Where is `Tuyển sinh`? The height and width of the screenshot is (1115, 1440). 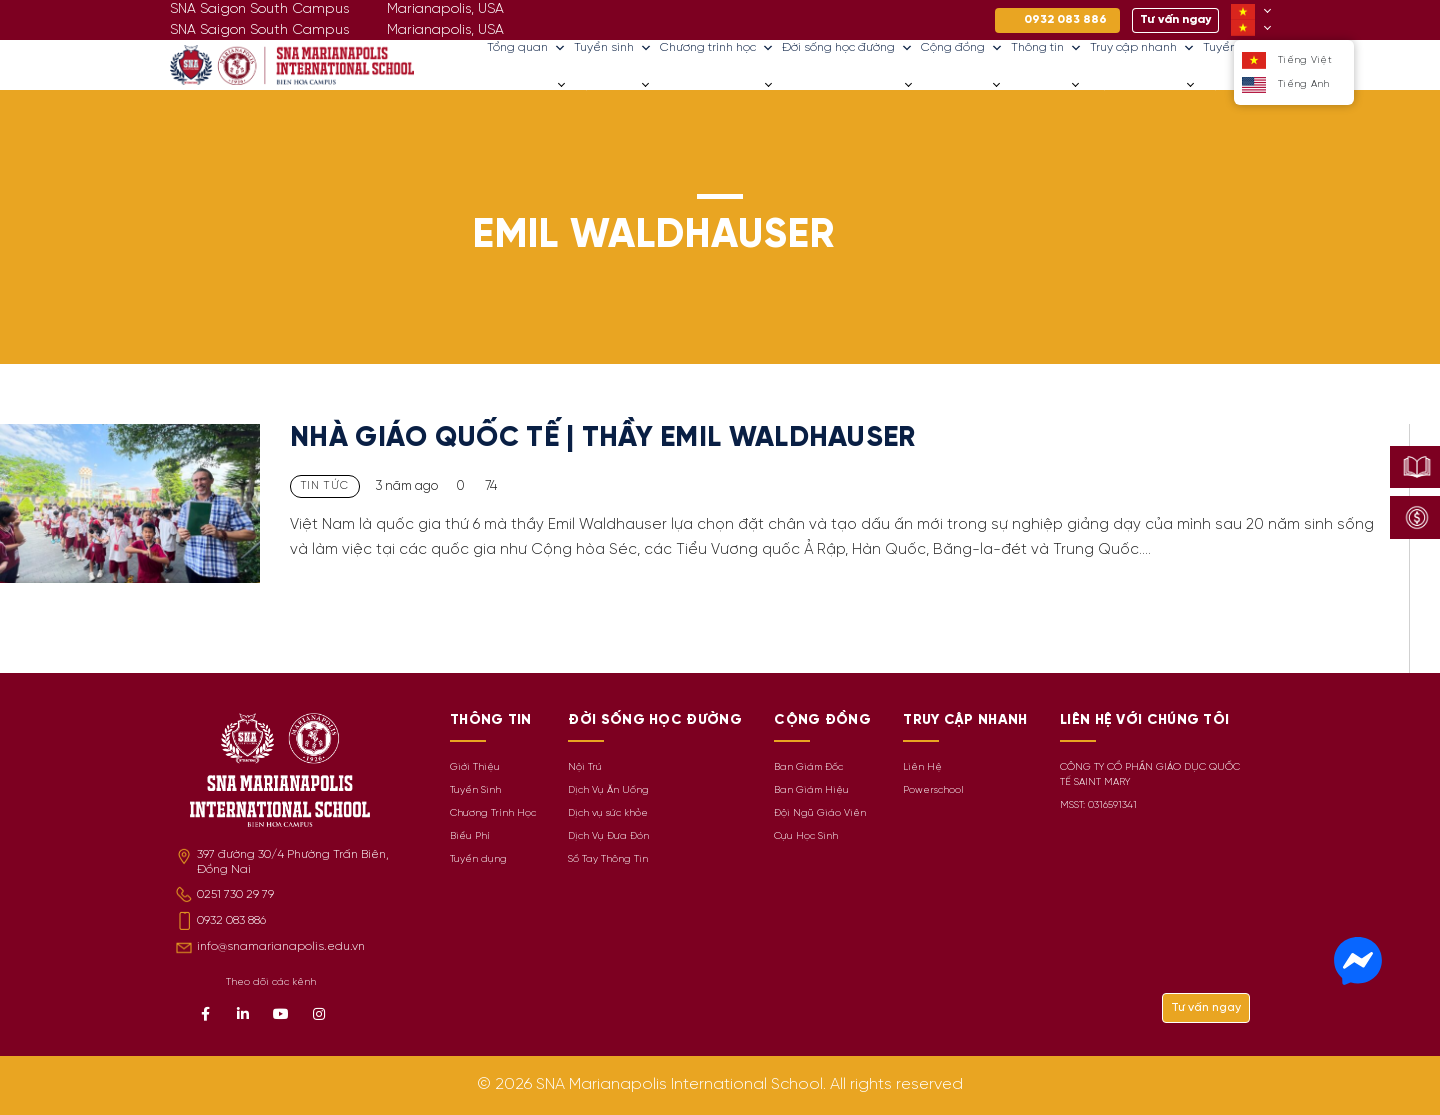
Tuyển sinh is located at coordinates (613, 48).